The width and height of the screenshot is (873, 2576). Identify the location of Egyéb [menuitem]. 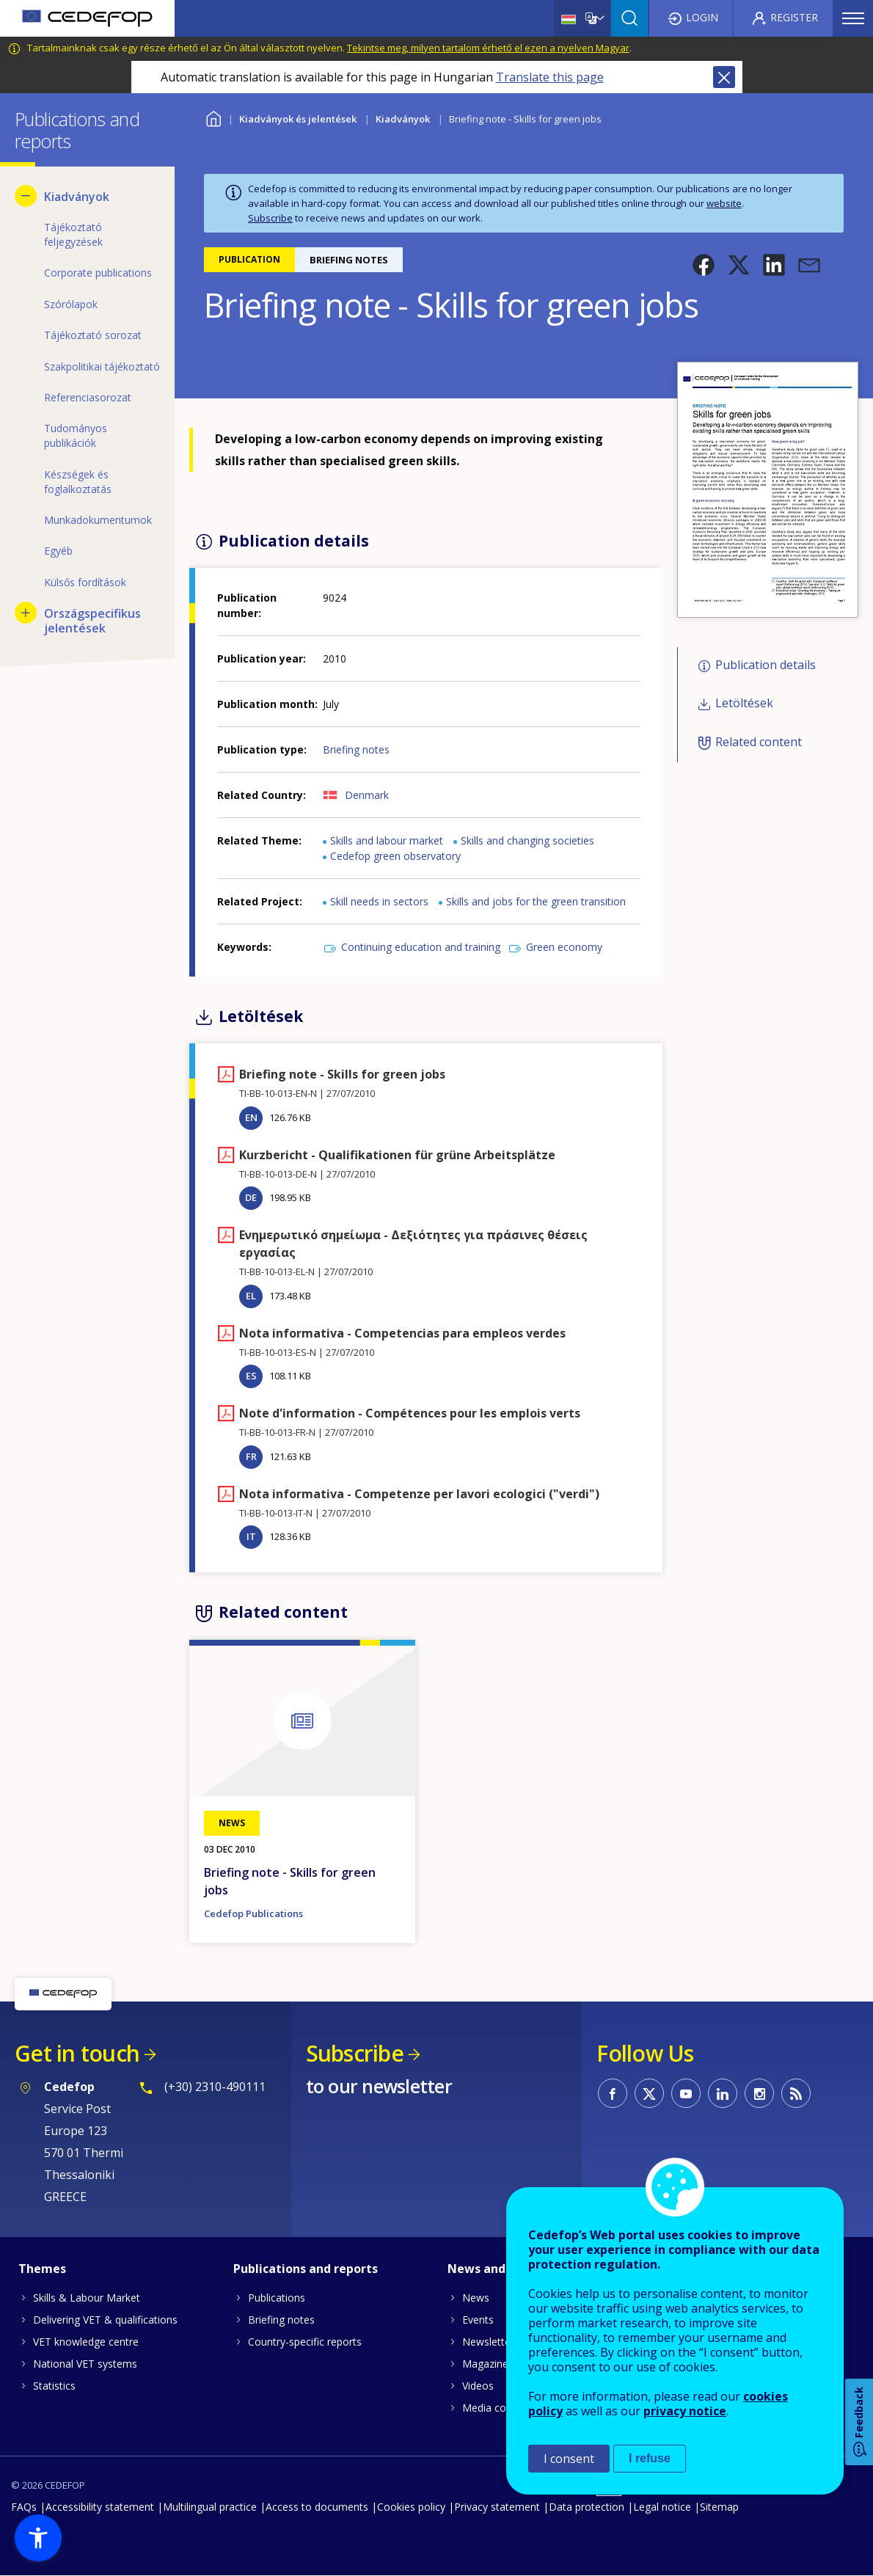
(58, 551).